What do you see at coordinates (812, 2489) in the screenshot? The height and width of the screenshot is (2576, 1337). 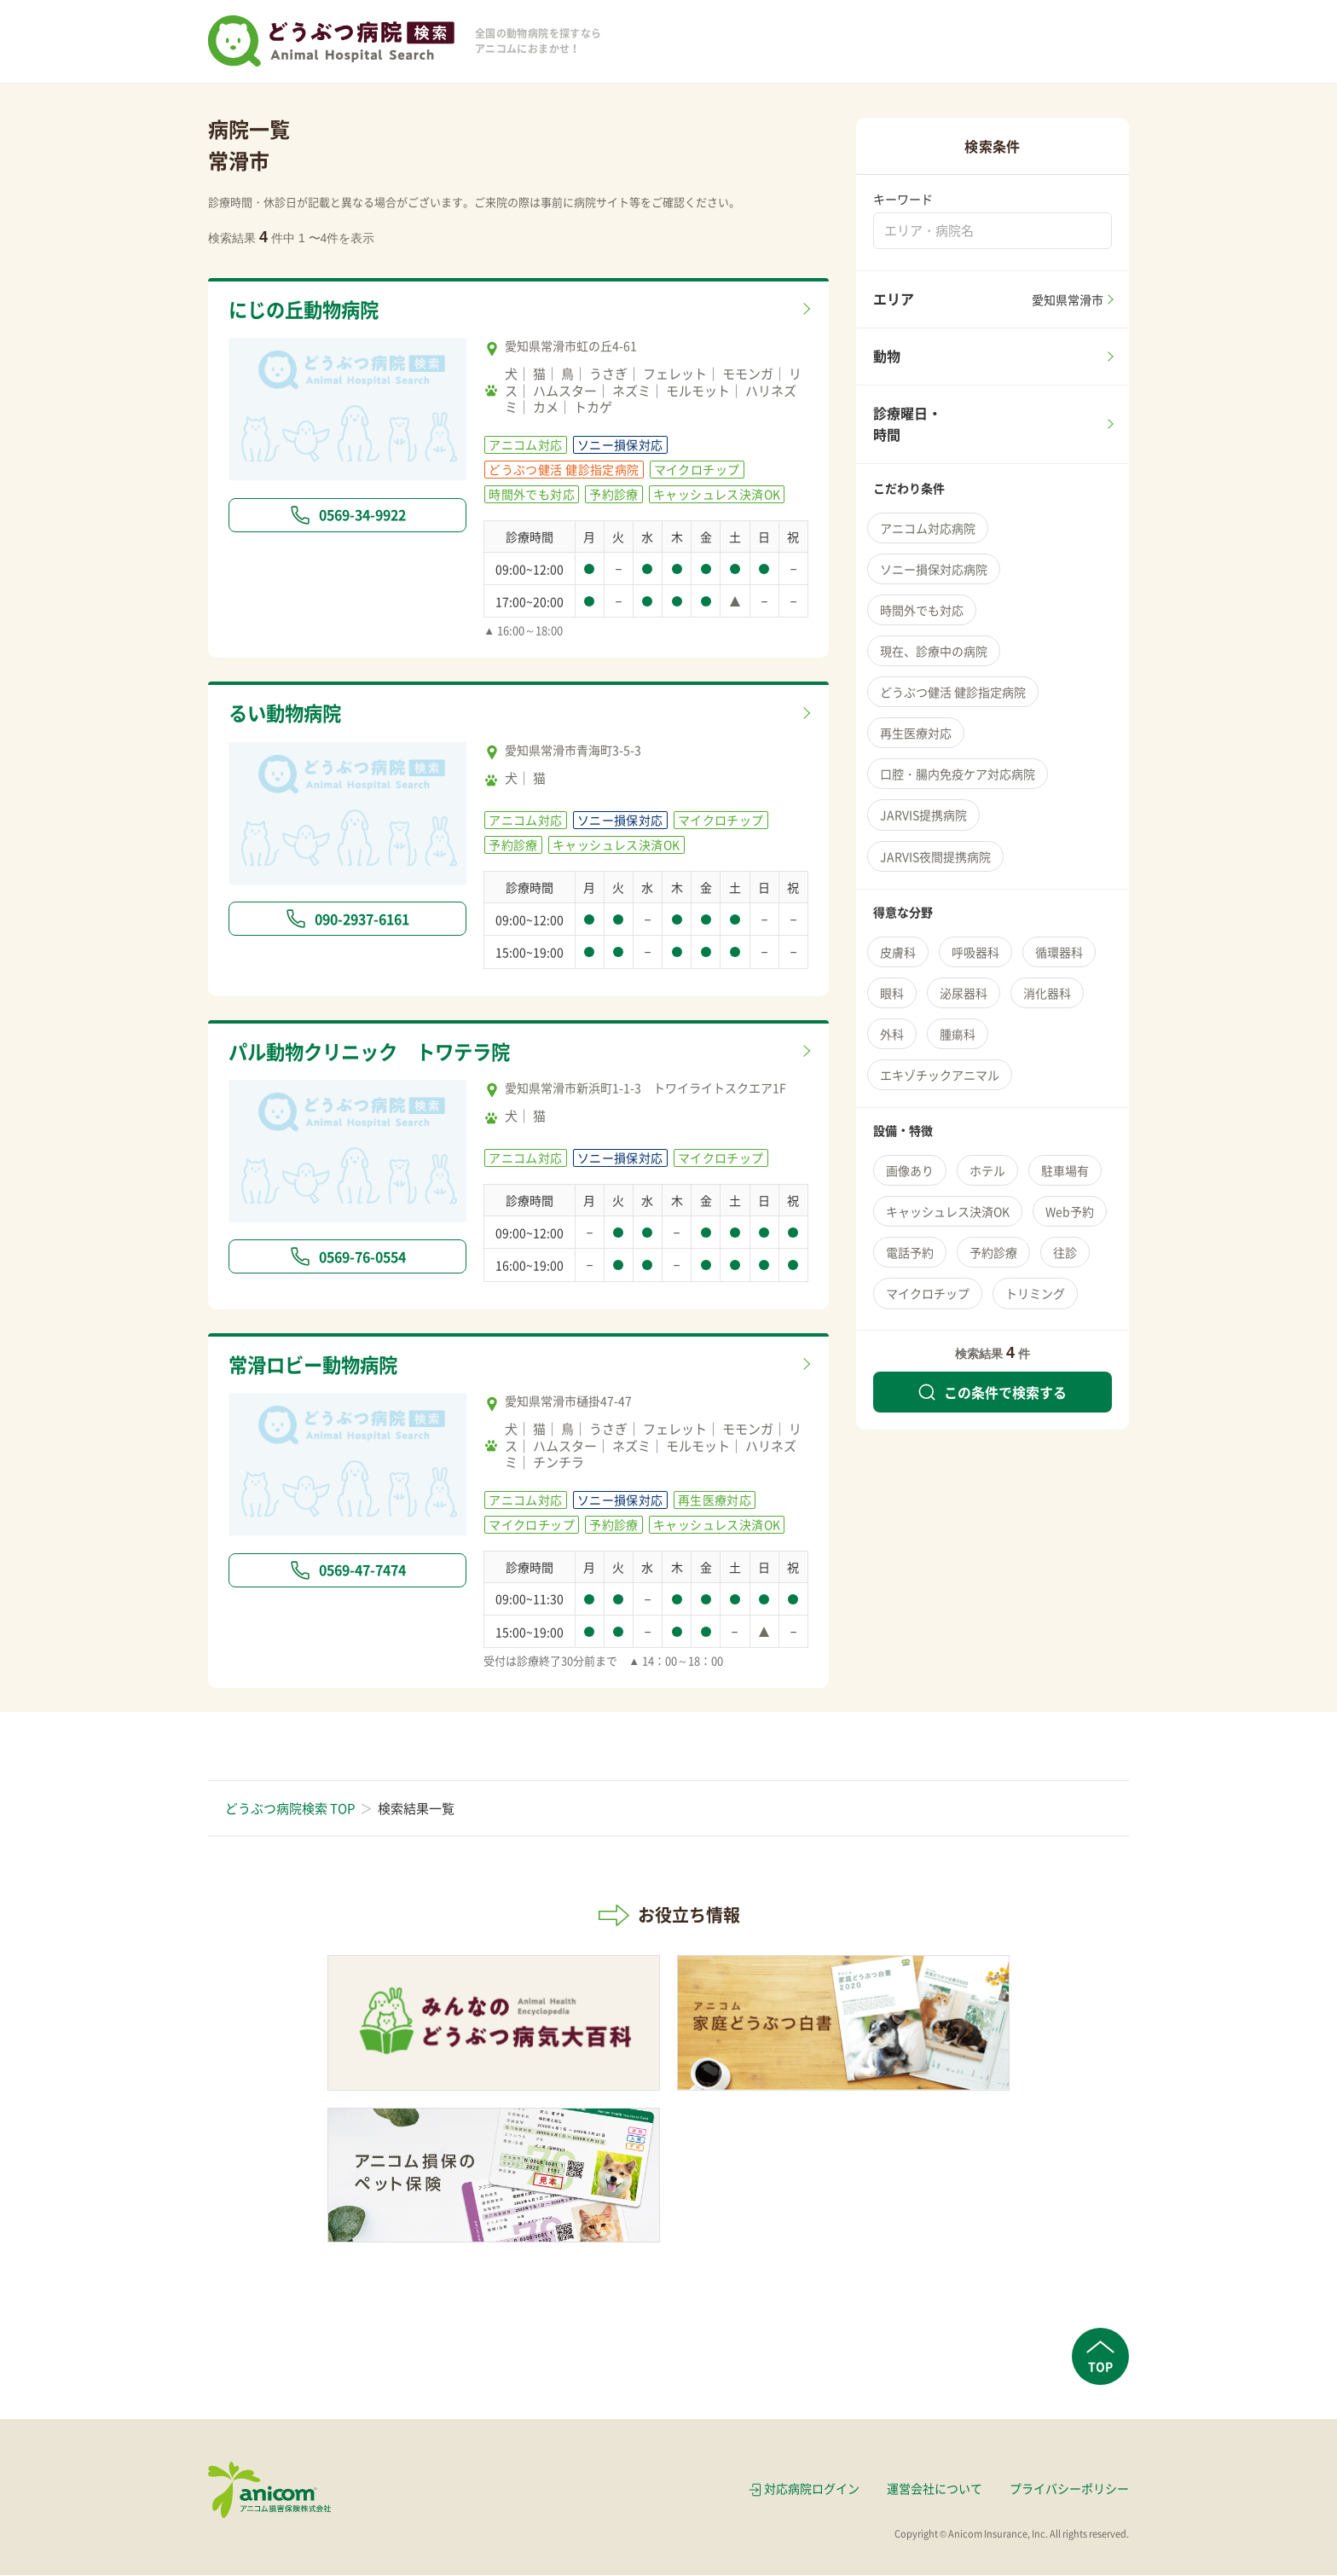 I see `対応病院ログイン` at bounding box center [812, 2489].